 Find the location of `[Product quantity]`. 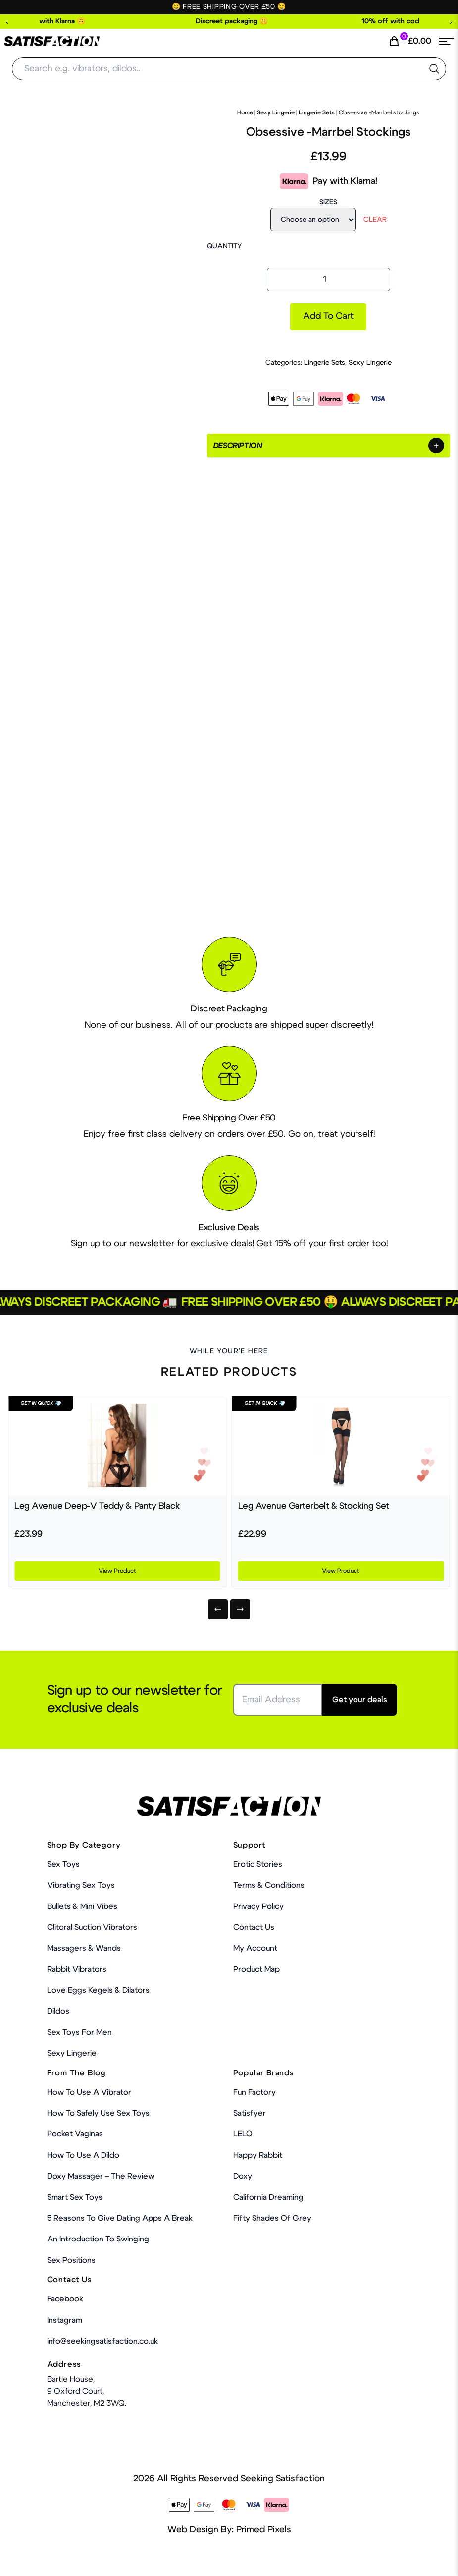

[Product quantity] is located at coordinates (328, 279).